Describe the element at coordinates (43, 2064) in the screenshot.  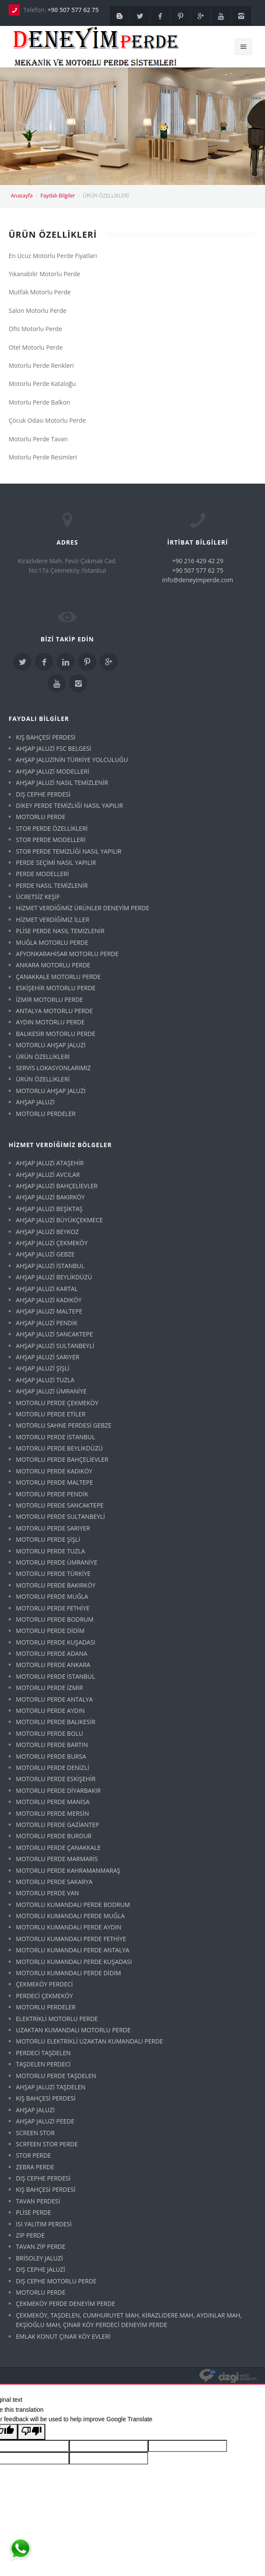
I see `TAŞDELEN PERDECİ` at that location.